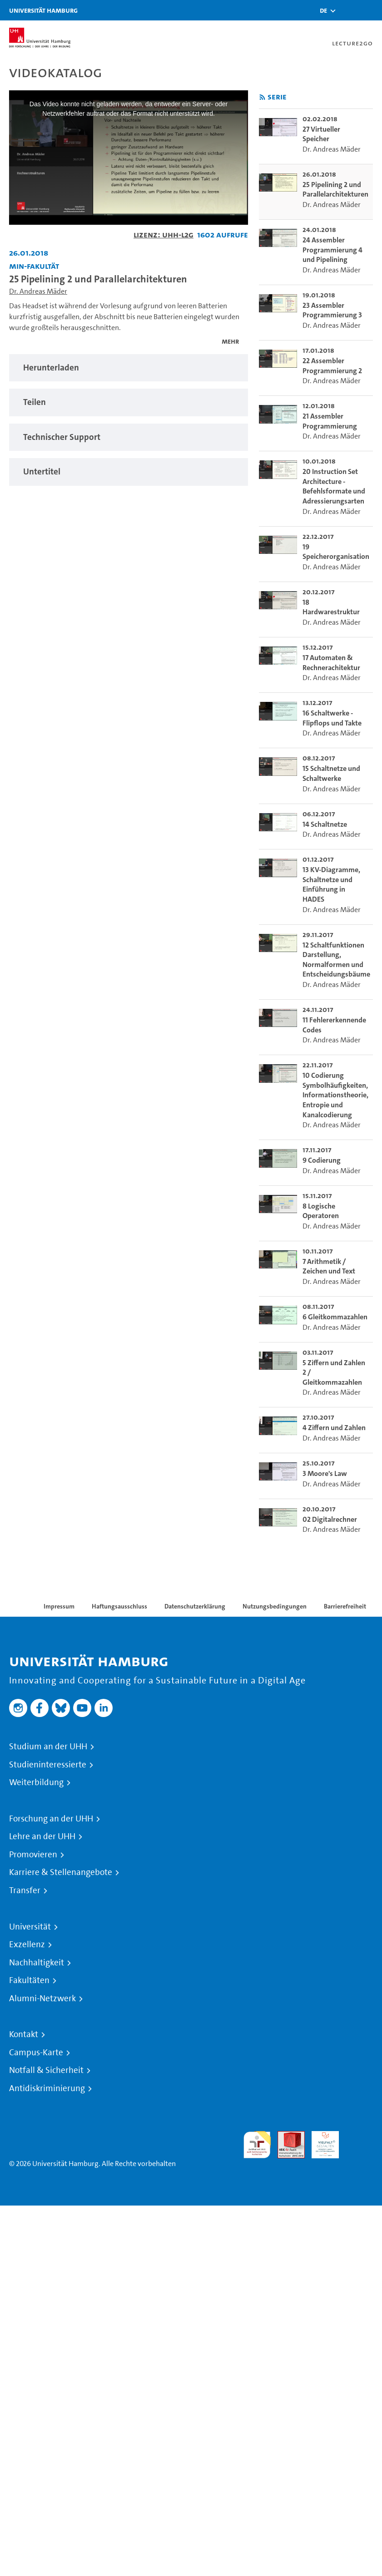 Image resolution: width=382 pixels, height=2576 pixels. Describe the element at coordinates (325, 824) in the screenshot. I see `14 Schaltnetze [go-to-video: 14 Schaltnetze]` at that location.